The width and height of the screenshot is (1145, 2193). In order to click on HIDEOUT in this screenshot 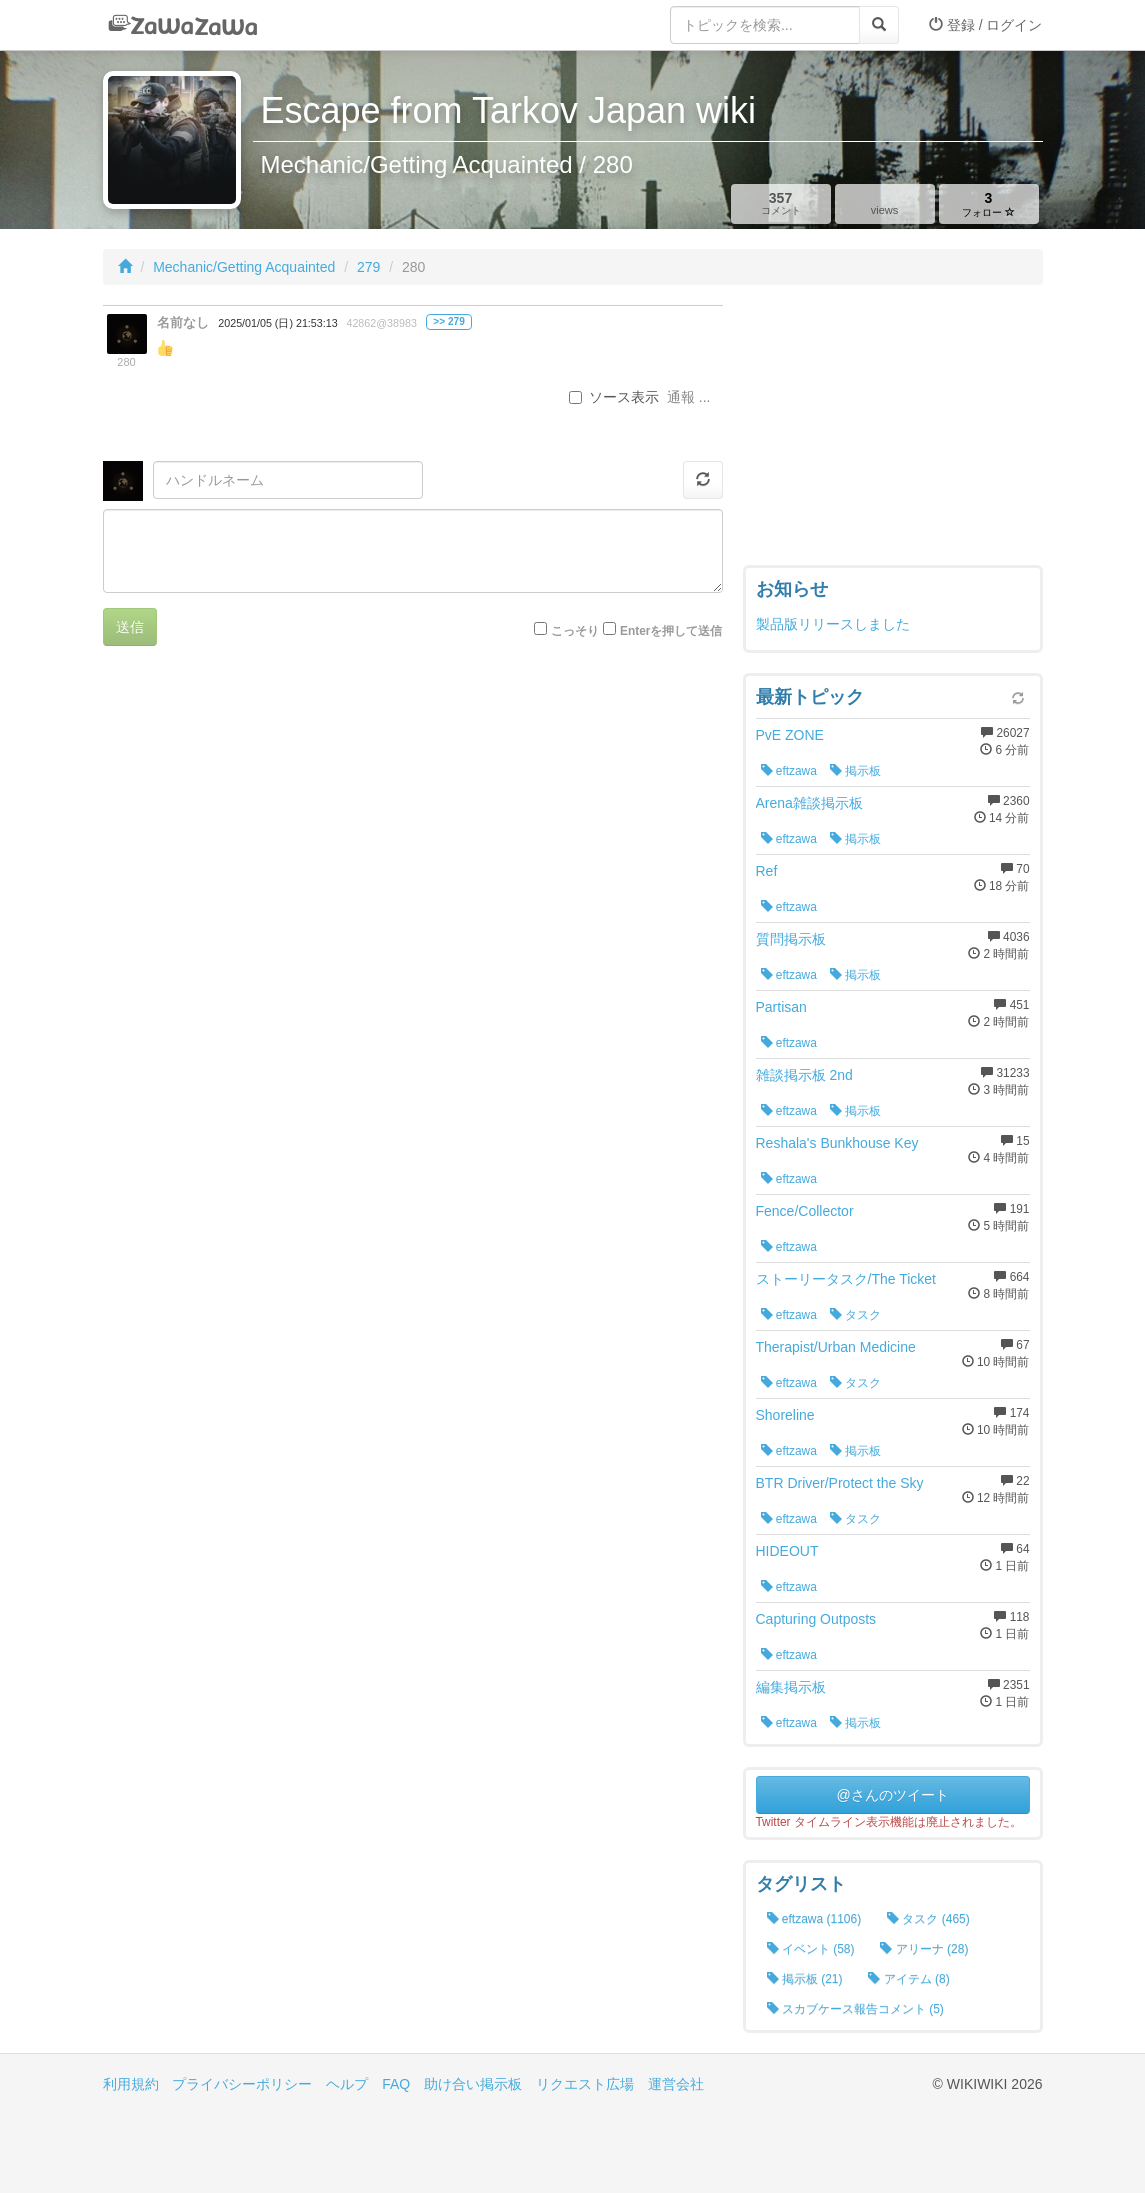, I will do `click(787, 1551)`.